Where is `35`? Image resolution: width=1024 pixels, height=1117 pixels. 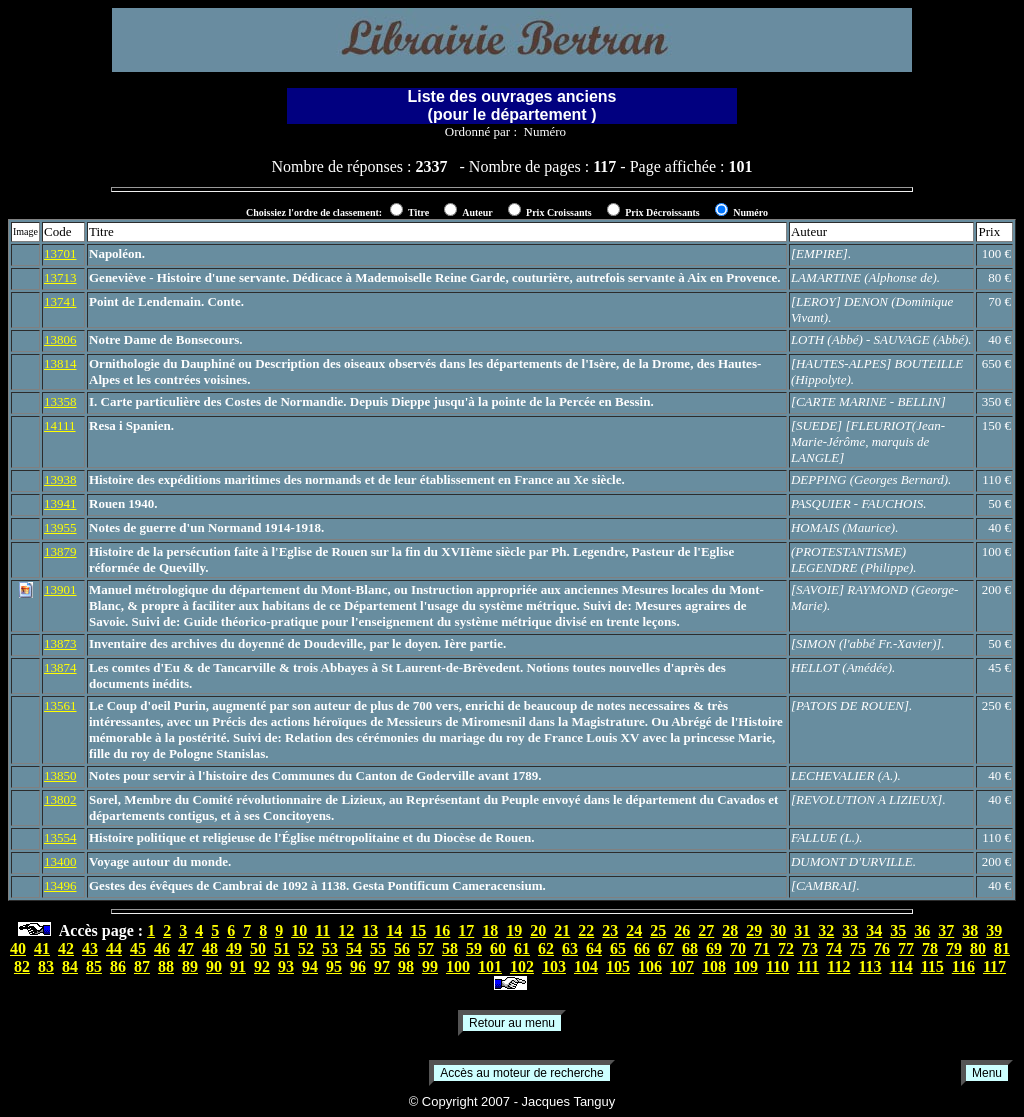
35 is located at coordinates (898, 930).